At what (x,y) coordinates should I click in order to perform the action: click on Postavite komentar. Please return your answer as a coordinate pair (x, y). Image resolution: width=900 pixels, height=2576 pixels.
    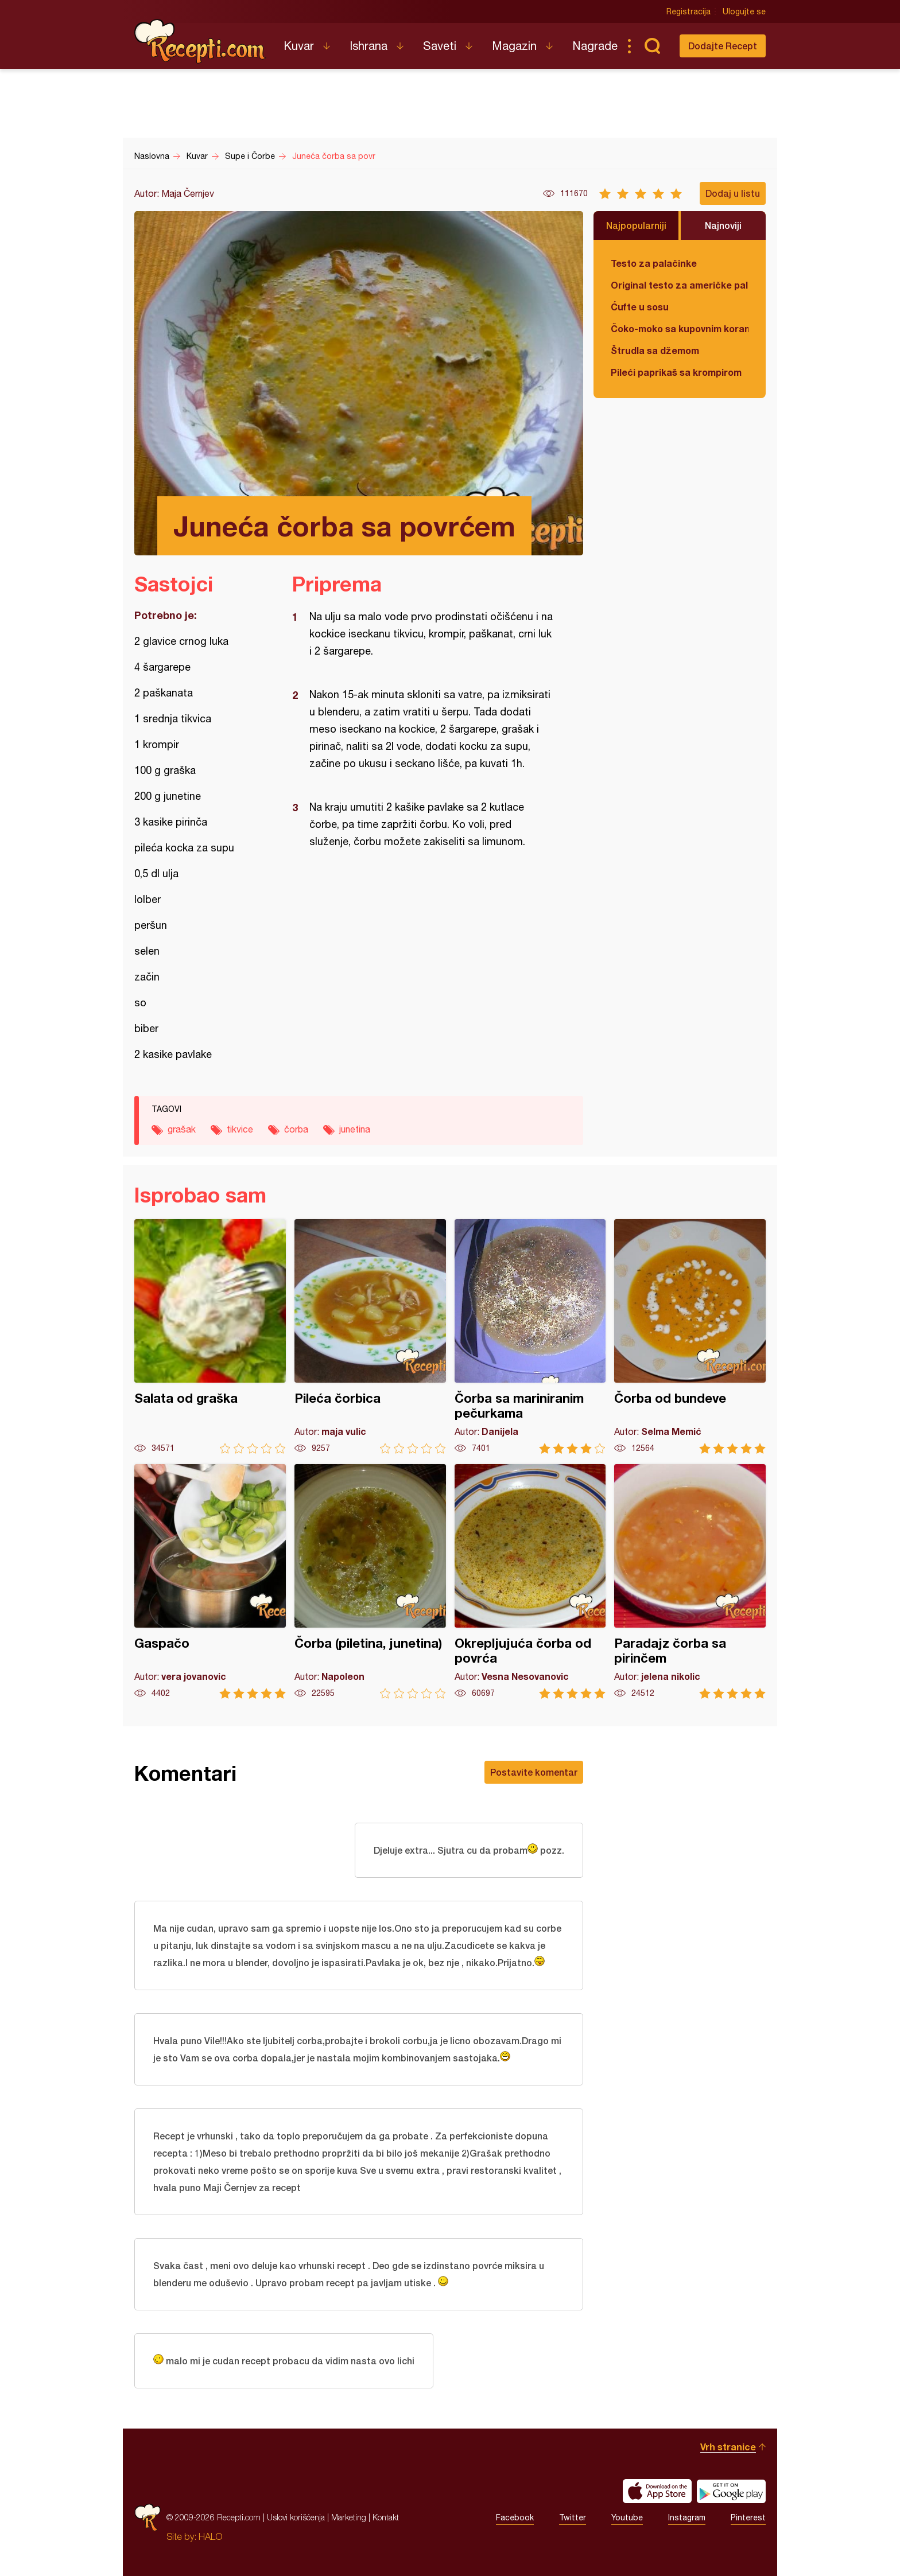
    Looking at the image, I should click on (533, 1771).